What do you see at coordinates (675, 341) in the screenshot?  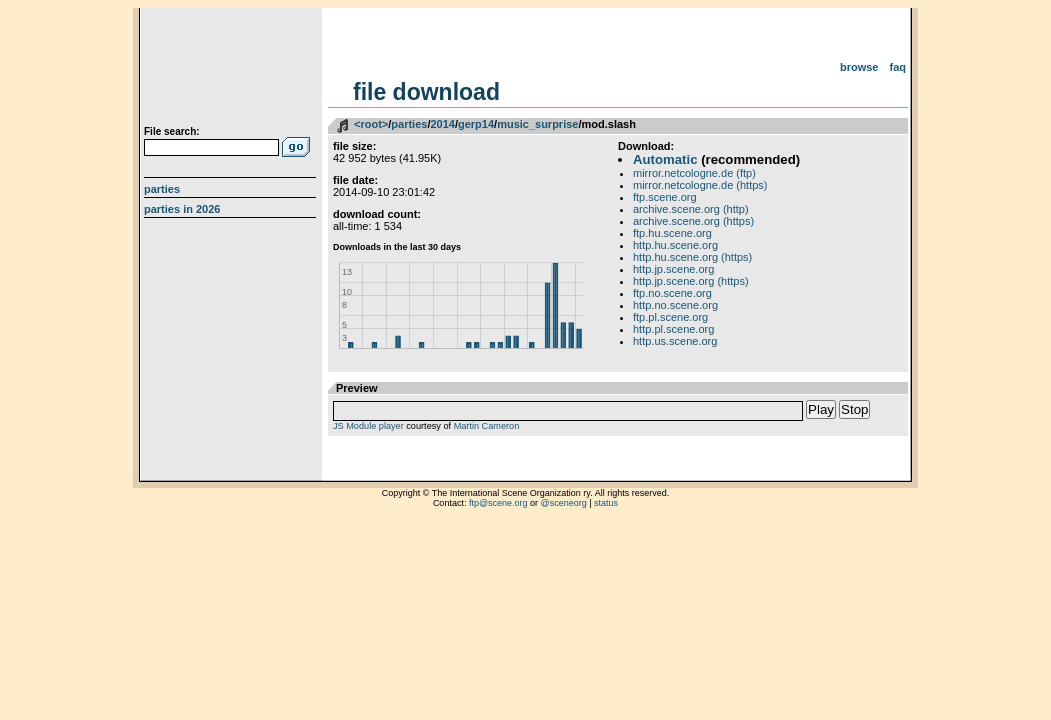 I see `http.us.scene.org` at bounding box center [675, 341].